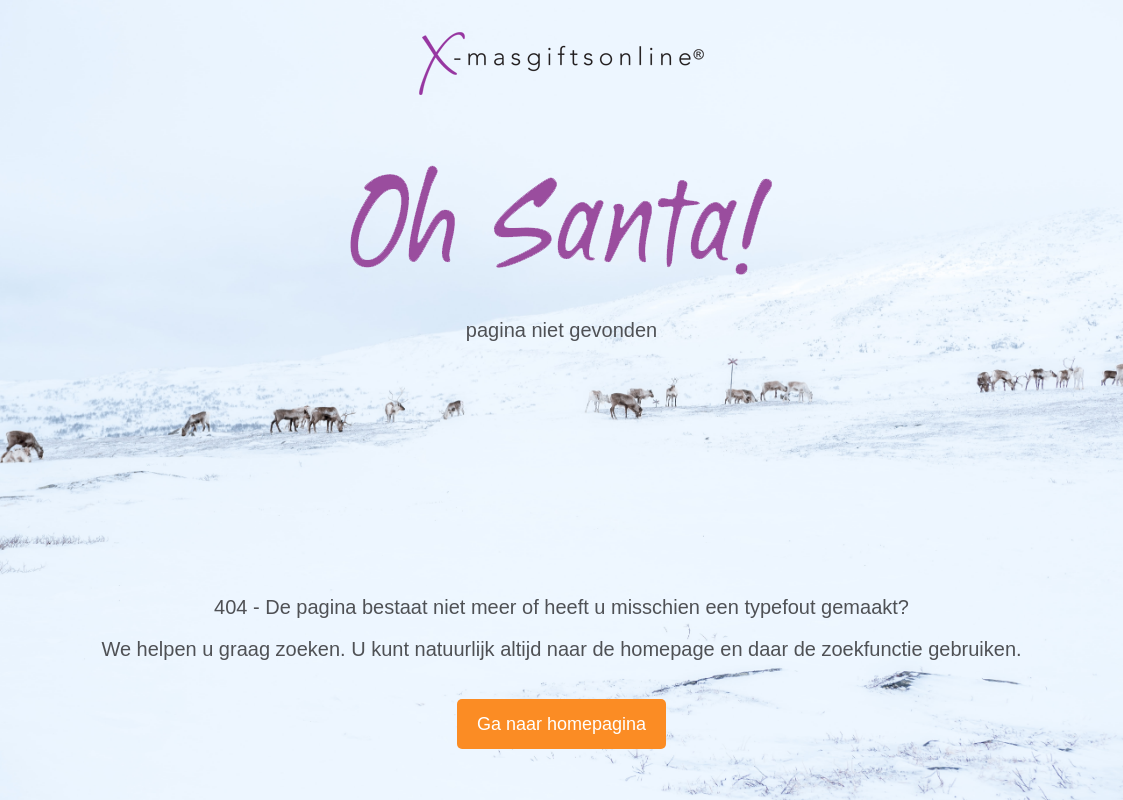 This screenshot has width=1123, height=800. I want to click on Ga naar homepagina, so click(561, 724).